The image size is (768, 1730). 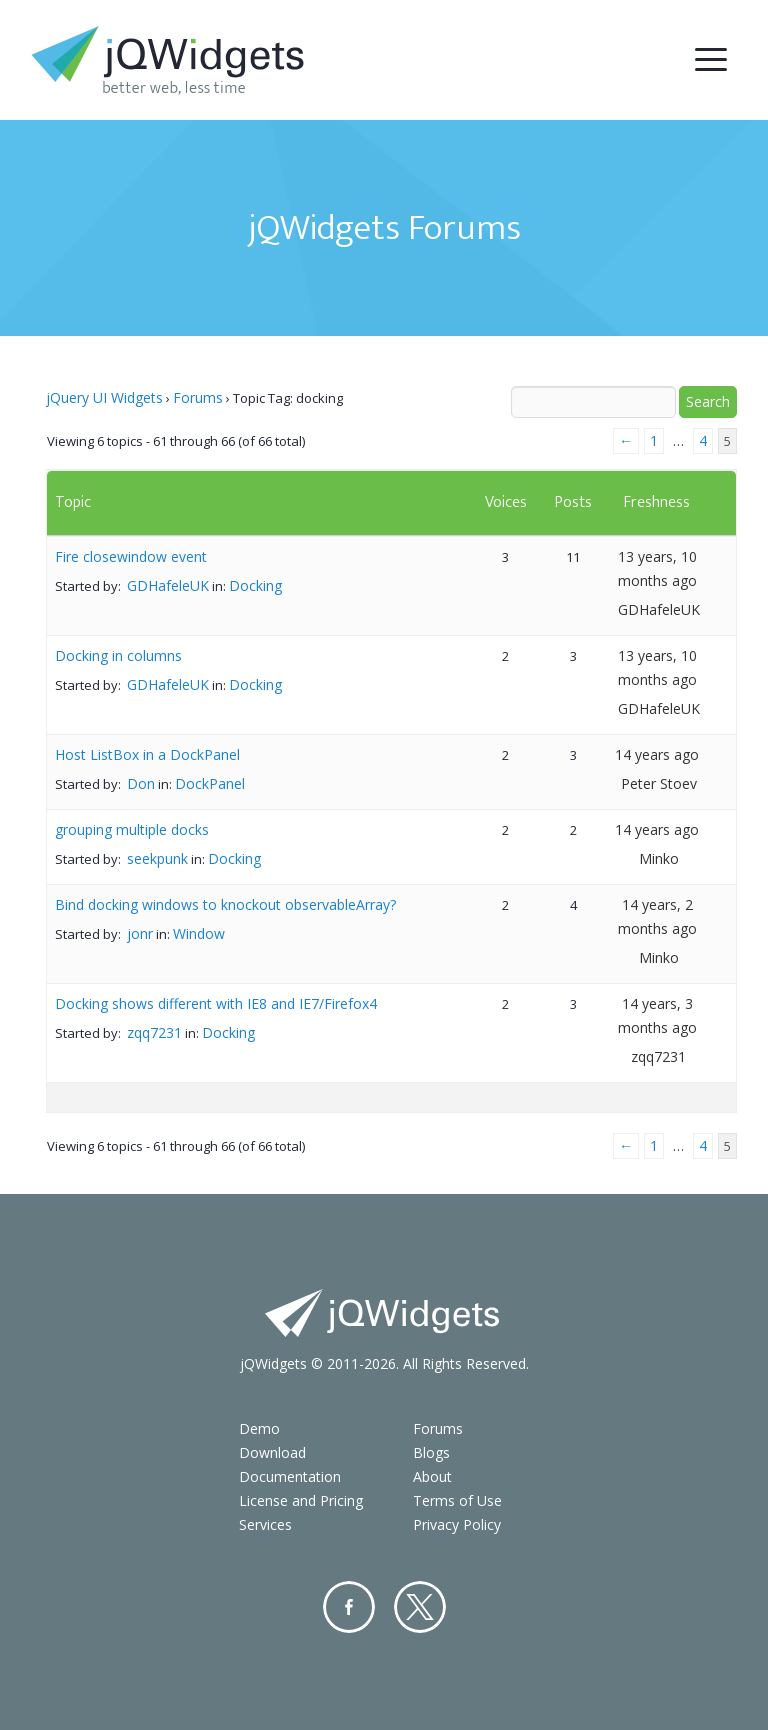 What do you see at coordinates (349, 1607) in the screenshot?
I see `Facebook` at bounding box center [349, 1607].